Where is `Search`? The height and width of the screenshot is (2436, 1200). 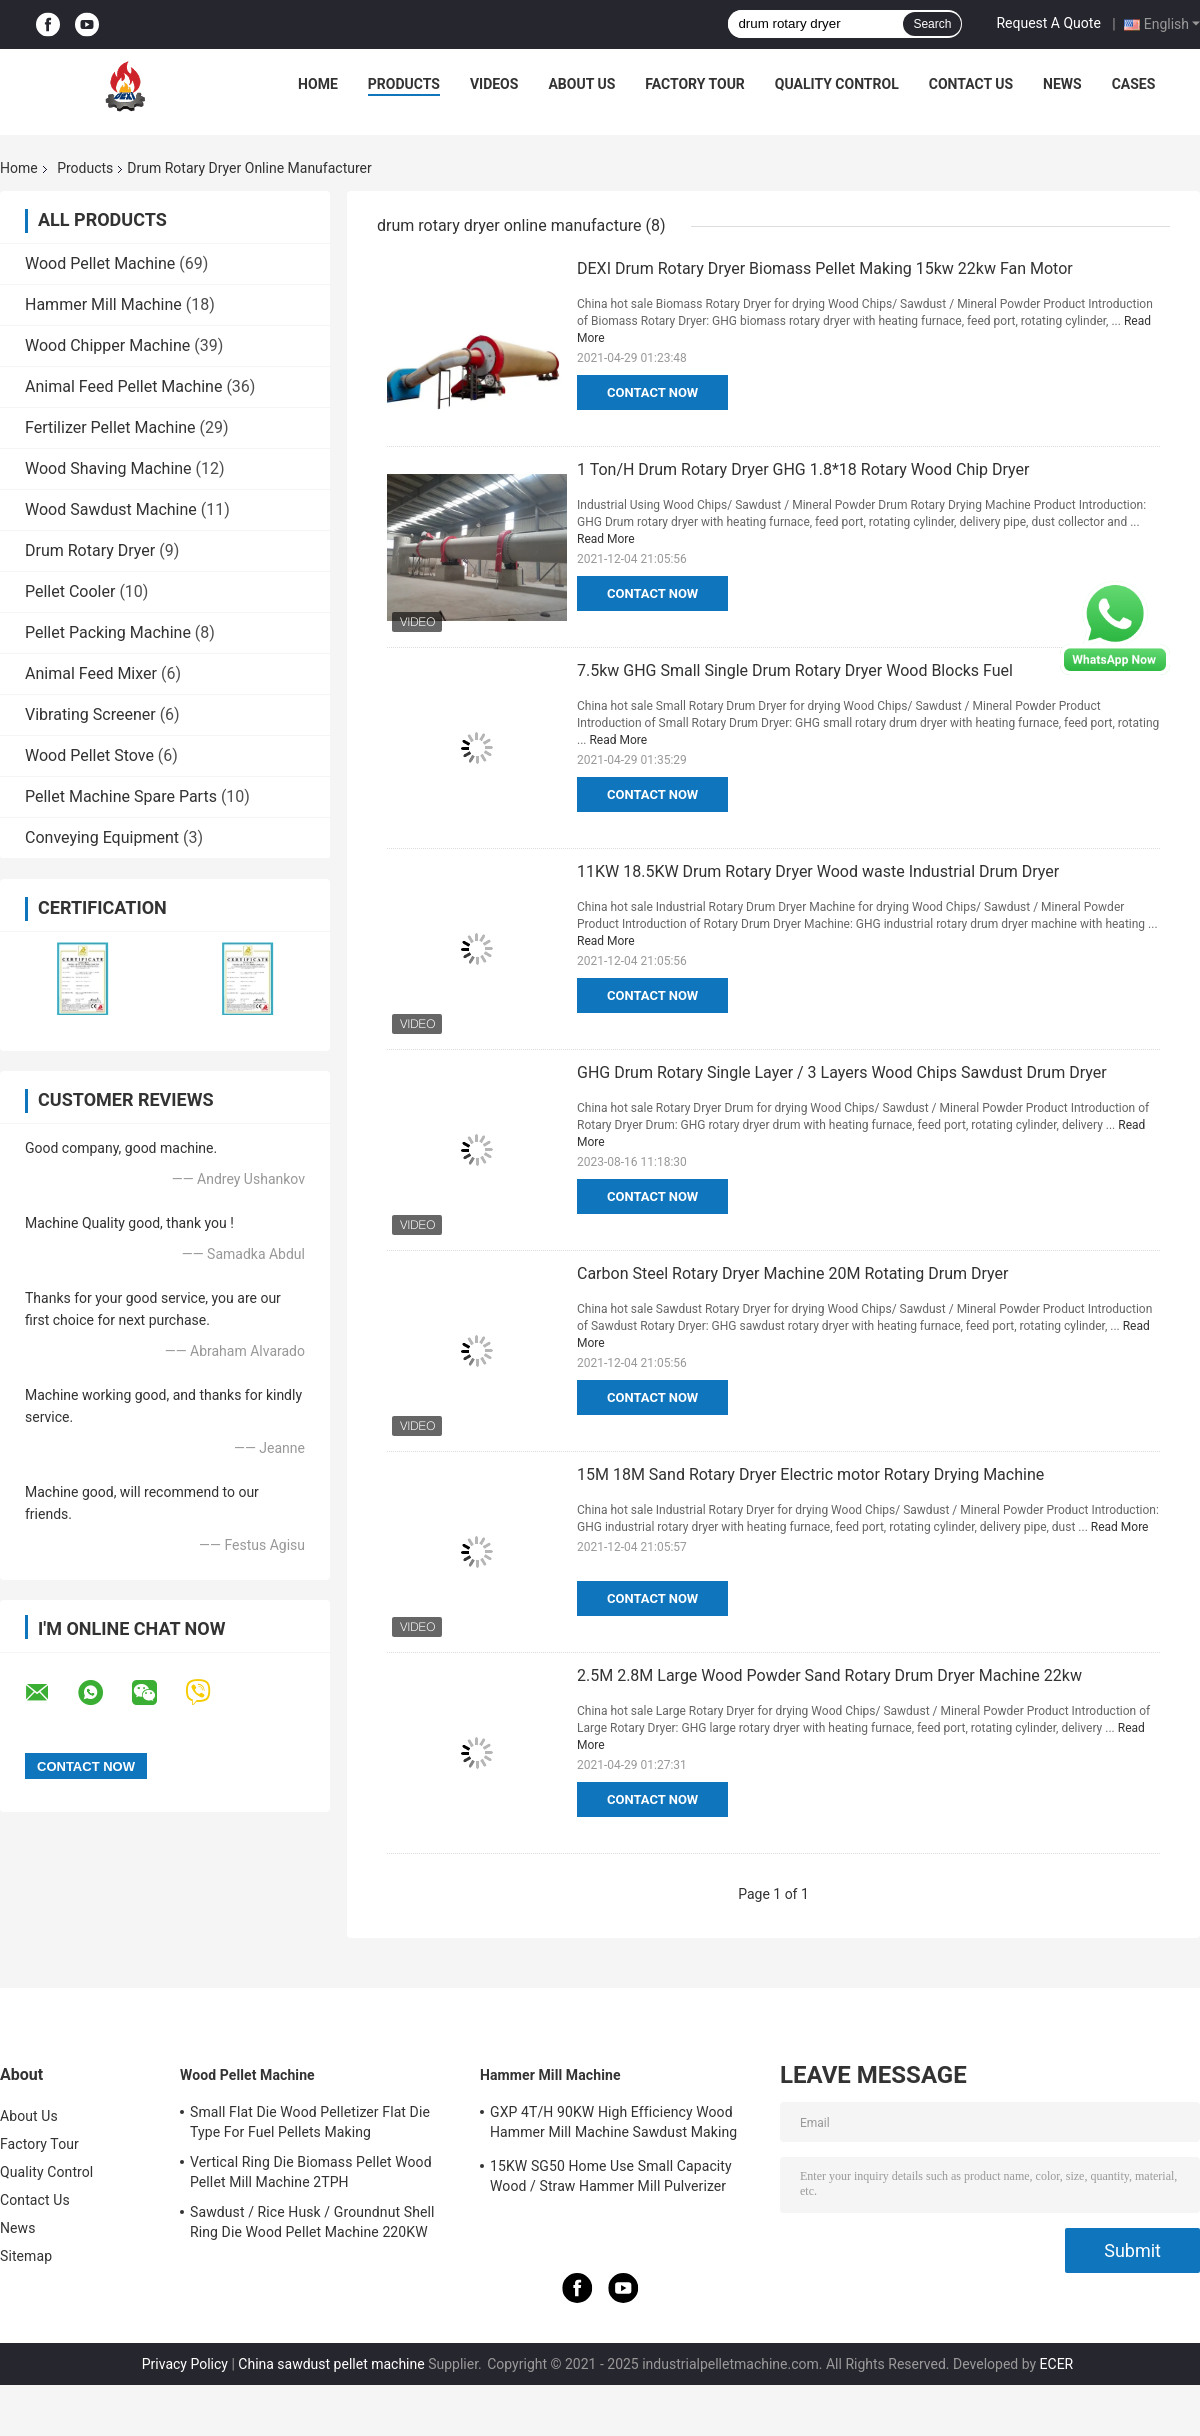
Search is located at coordinates (932, 24).